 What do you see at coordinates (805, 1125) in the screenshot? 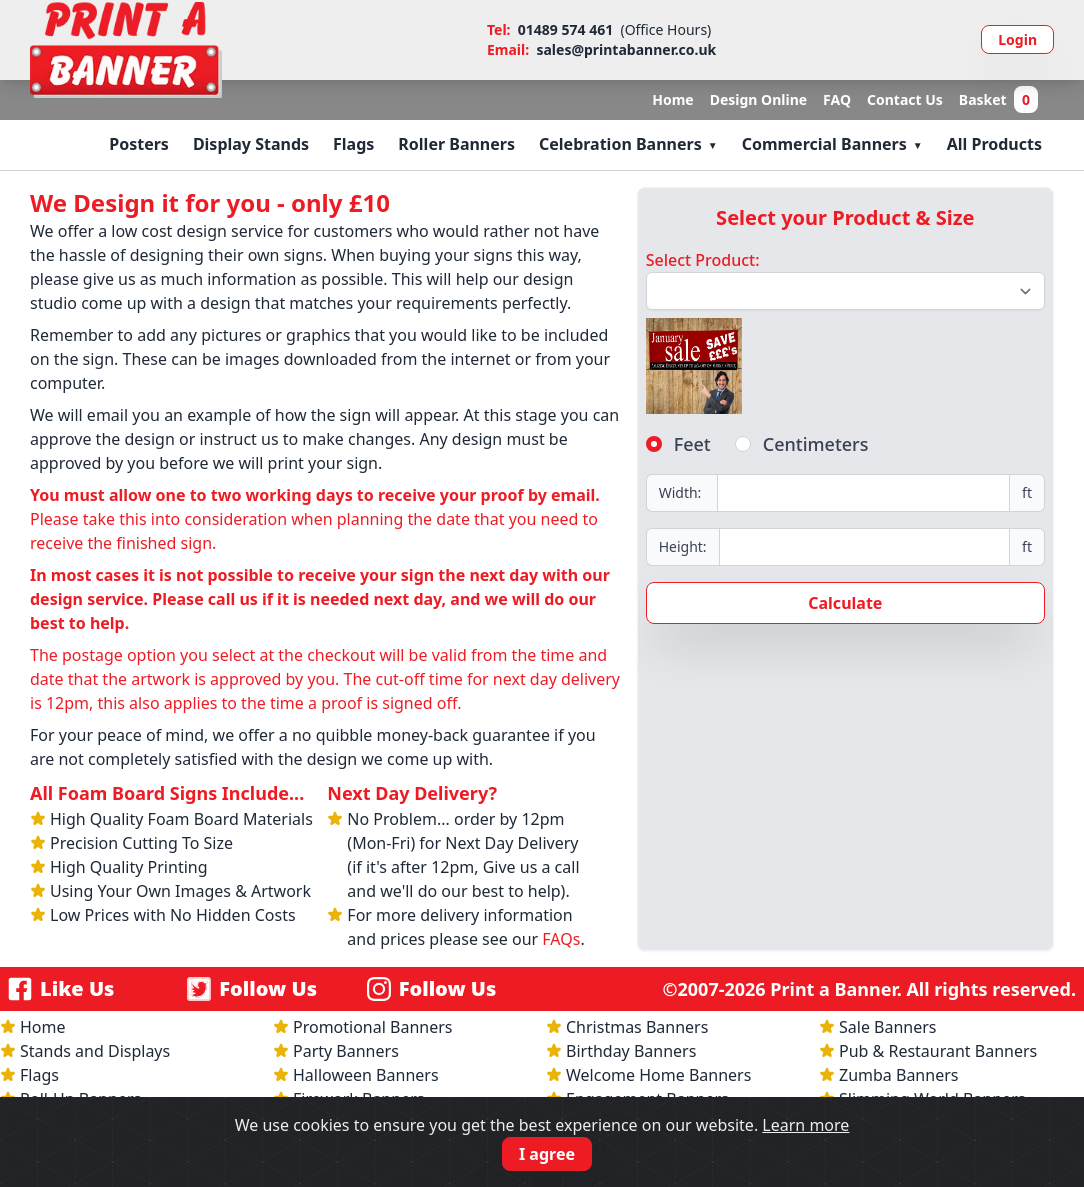
I see `Learn more` at bounding box center [805, 1125].